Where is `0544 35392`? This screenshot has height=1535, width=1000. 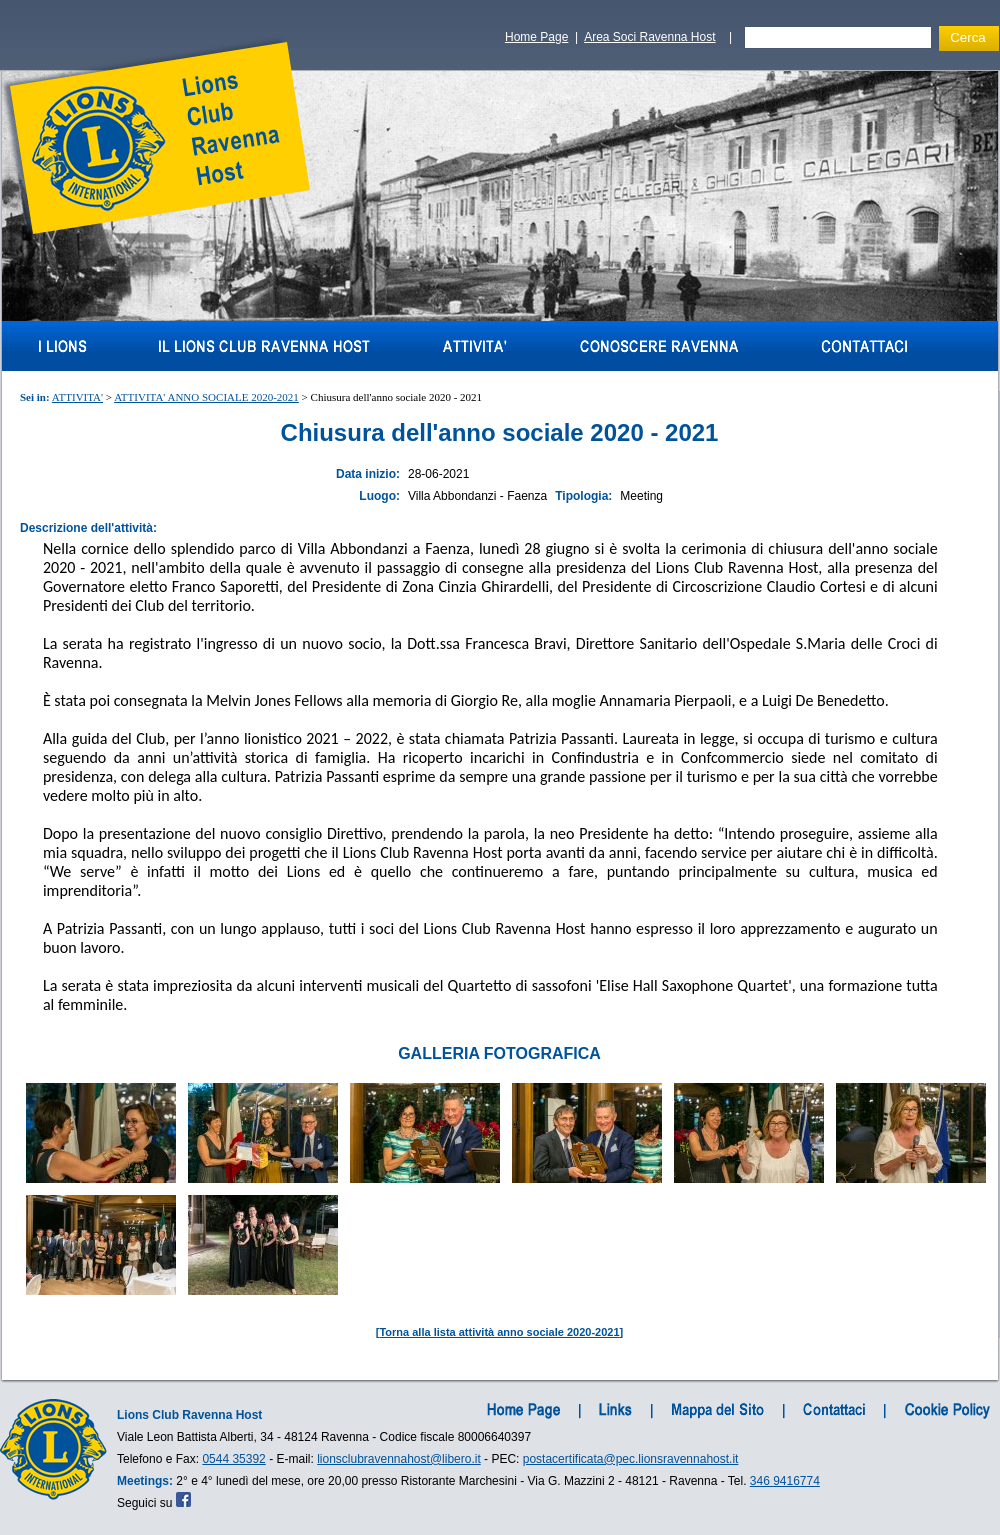 0544 35392 is located at coordinates (233, 1459).